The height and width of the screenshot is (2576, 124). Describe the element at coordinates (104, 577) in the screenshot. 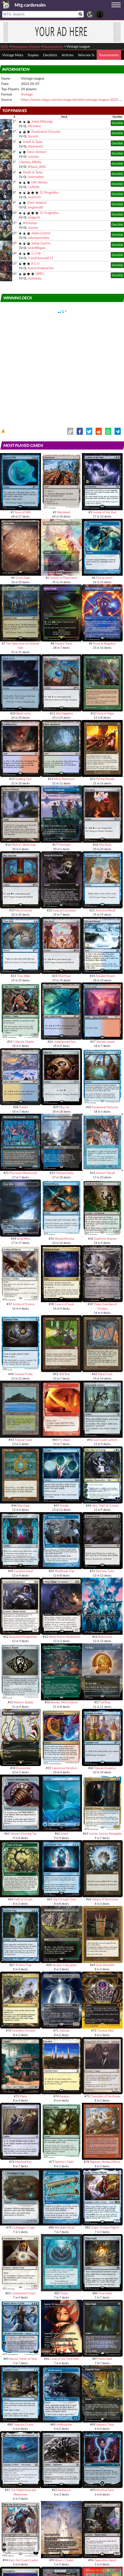

I see `Flusterstorm` at that location.